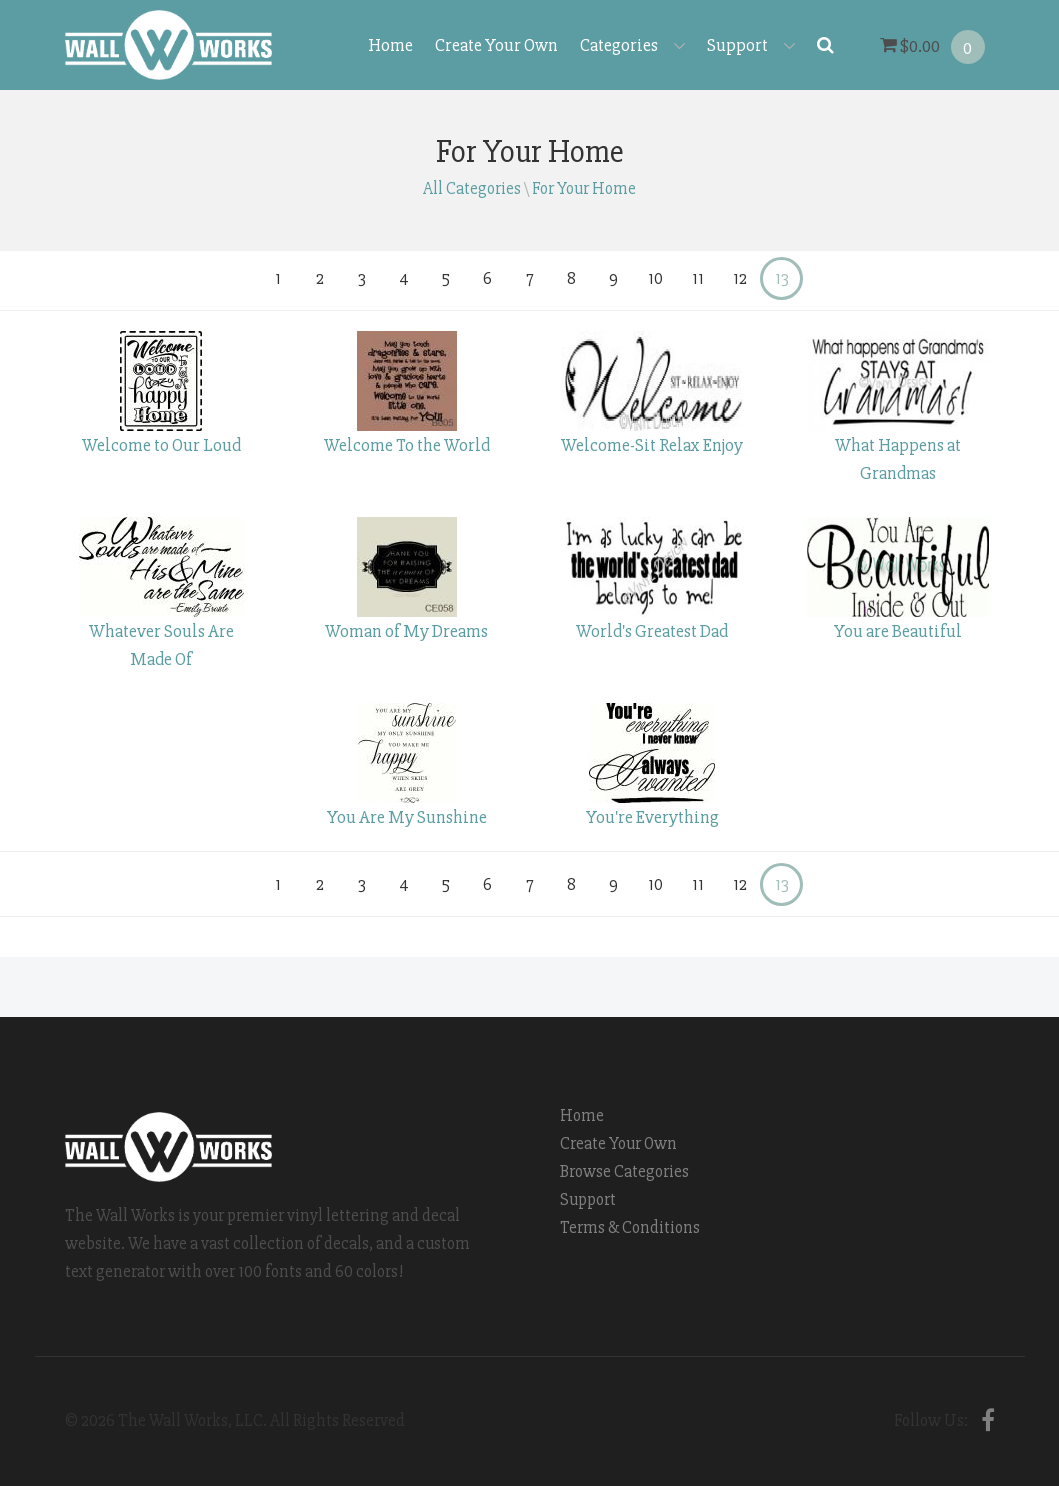 Image resolution: width=1059 pixels, height=1486 pixels. Describe the element at coordinates (496, 45) in the screenshot. I see `Create Your Own` at that location.